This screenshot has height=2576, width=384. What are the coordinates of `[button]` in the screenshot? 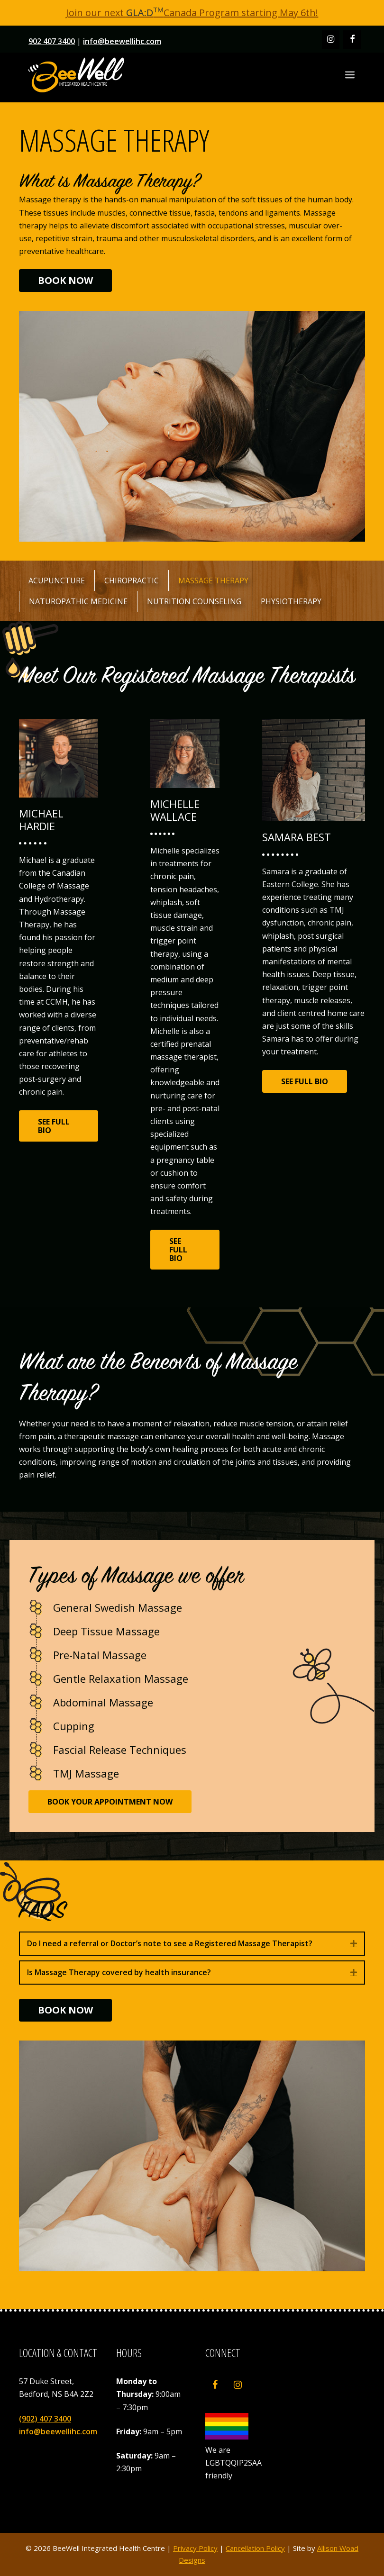 It's located at (353, 1943).